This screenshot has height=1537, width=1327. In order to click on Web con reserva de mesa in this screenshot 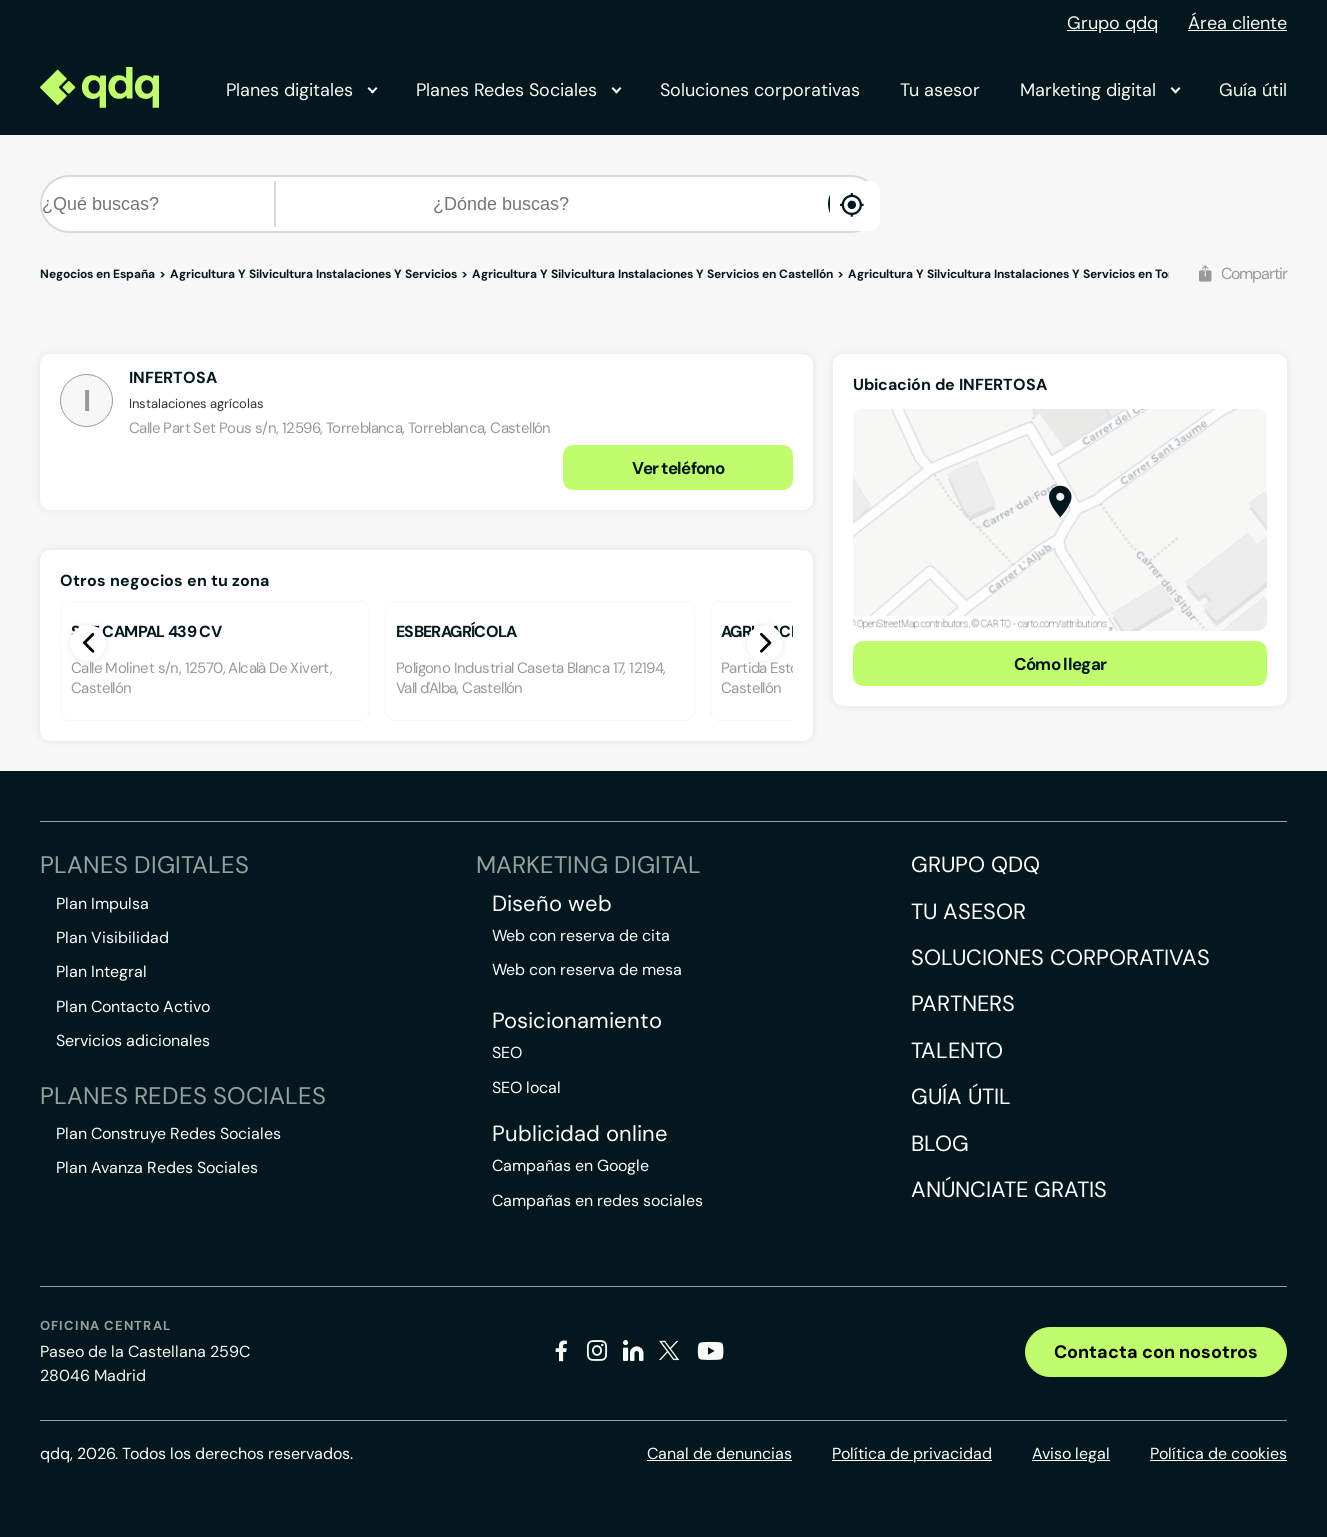, I will do `click(587, 969)`.